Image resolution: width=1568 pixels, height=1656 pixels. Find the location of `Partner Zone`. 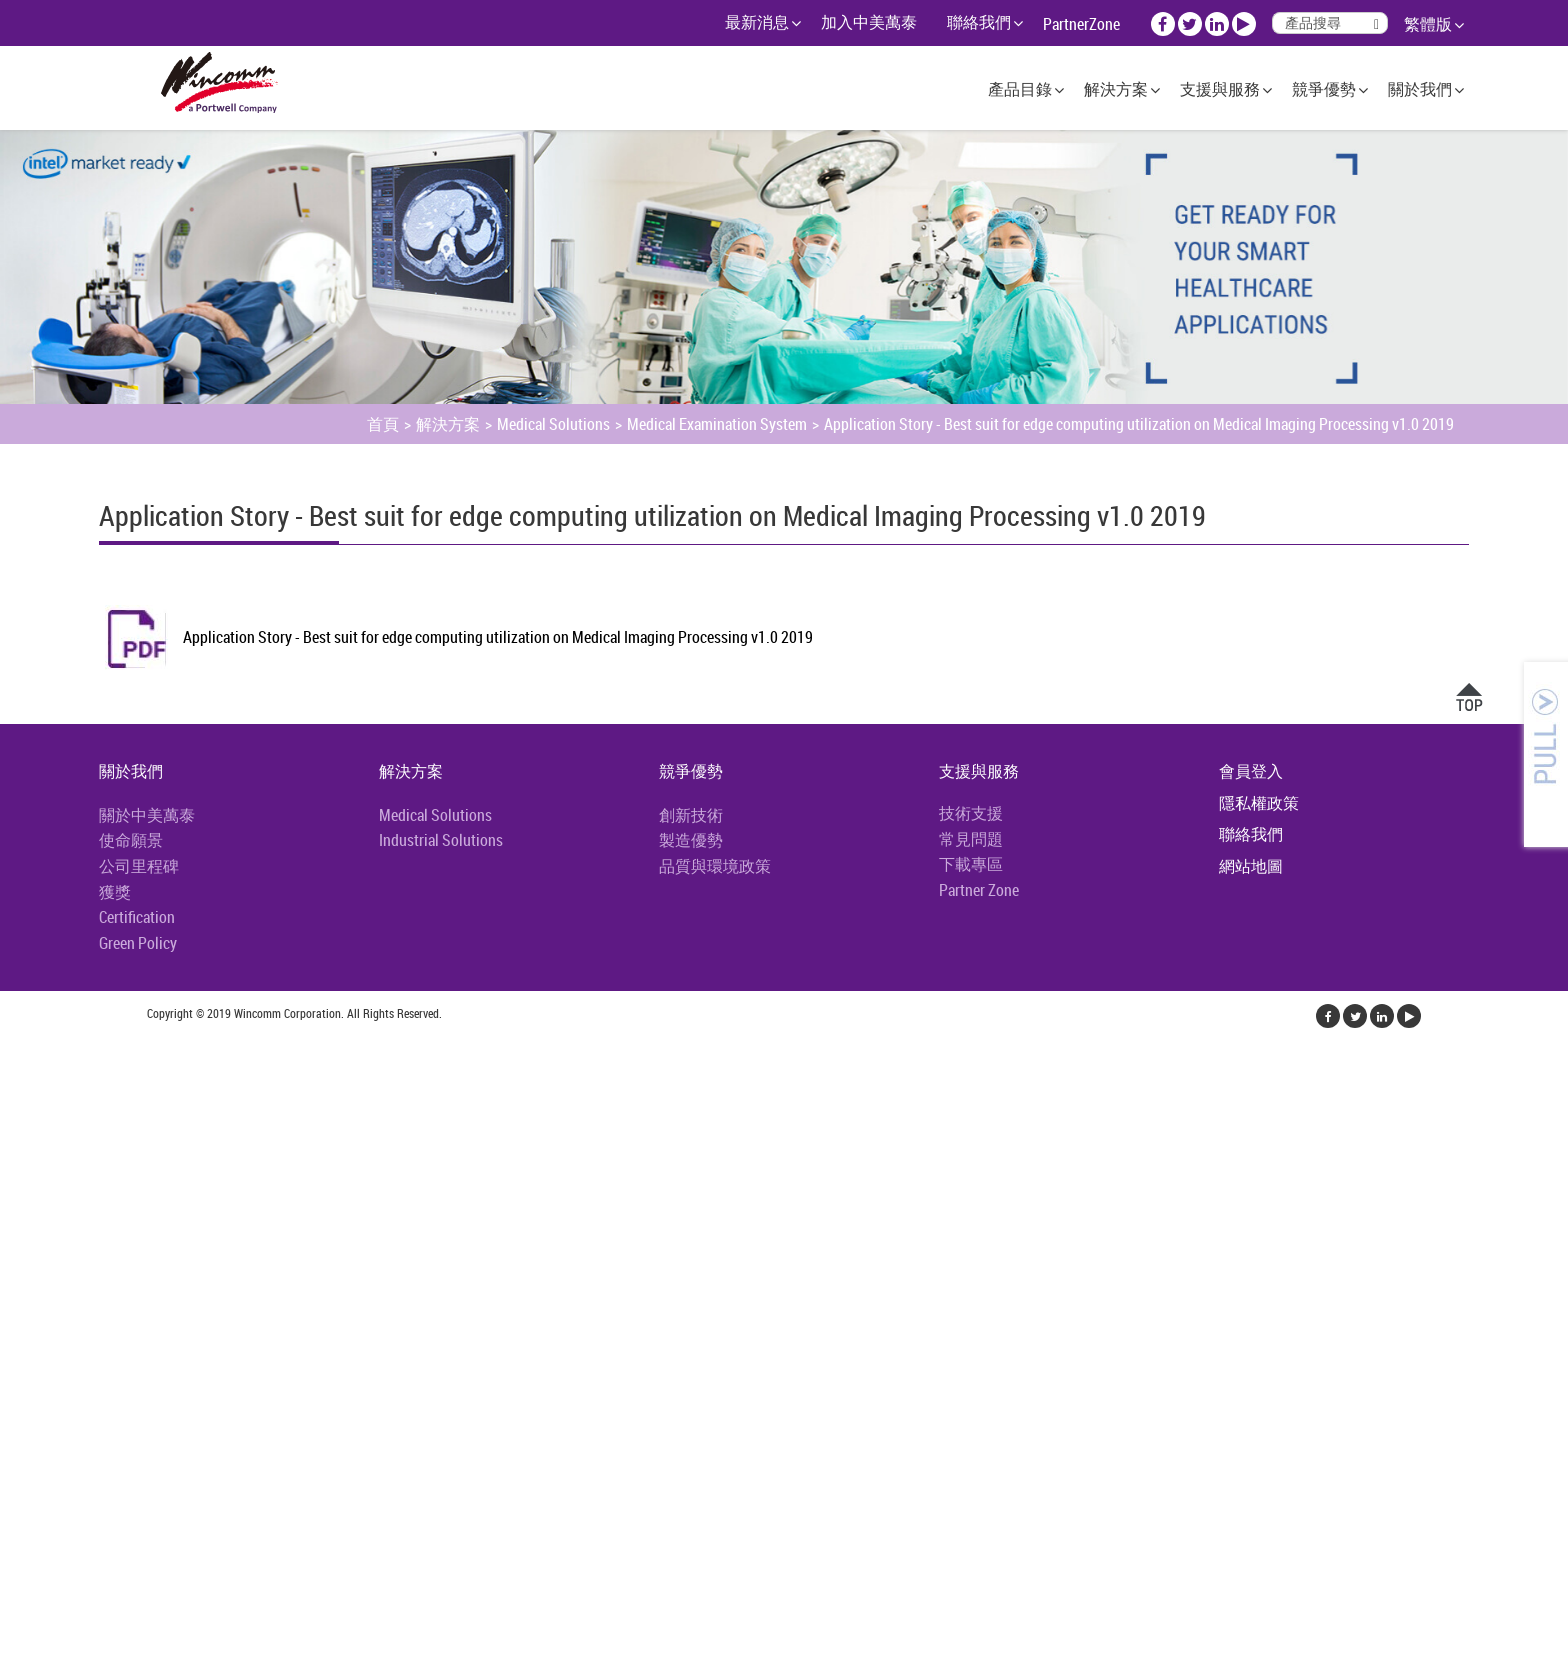

Partner Zone is located at coordinates (979, 890).